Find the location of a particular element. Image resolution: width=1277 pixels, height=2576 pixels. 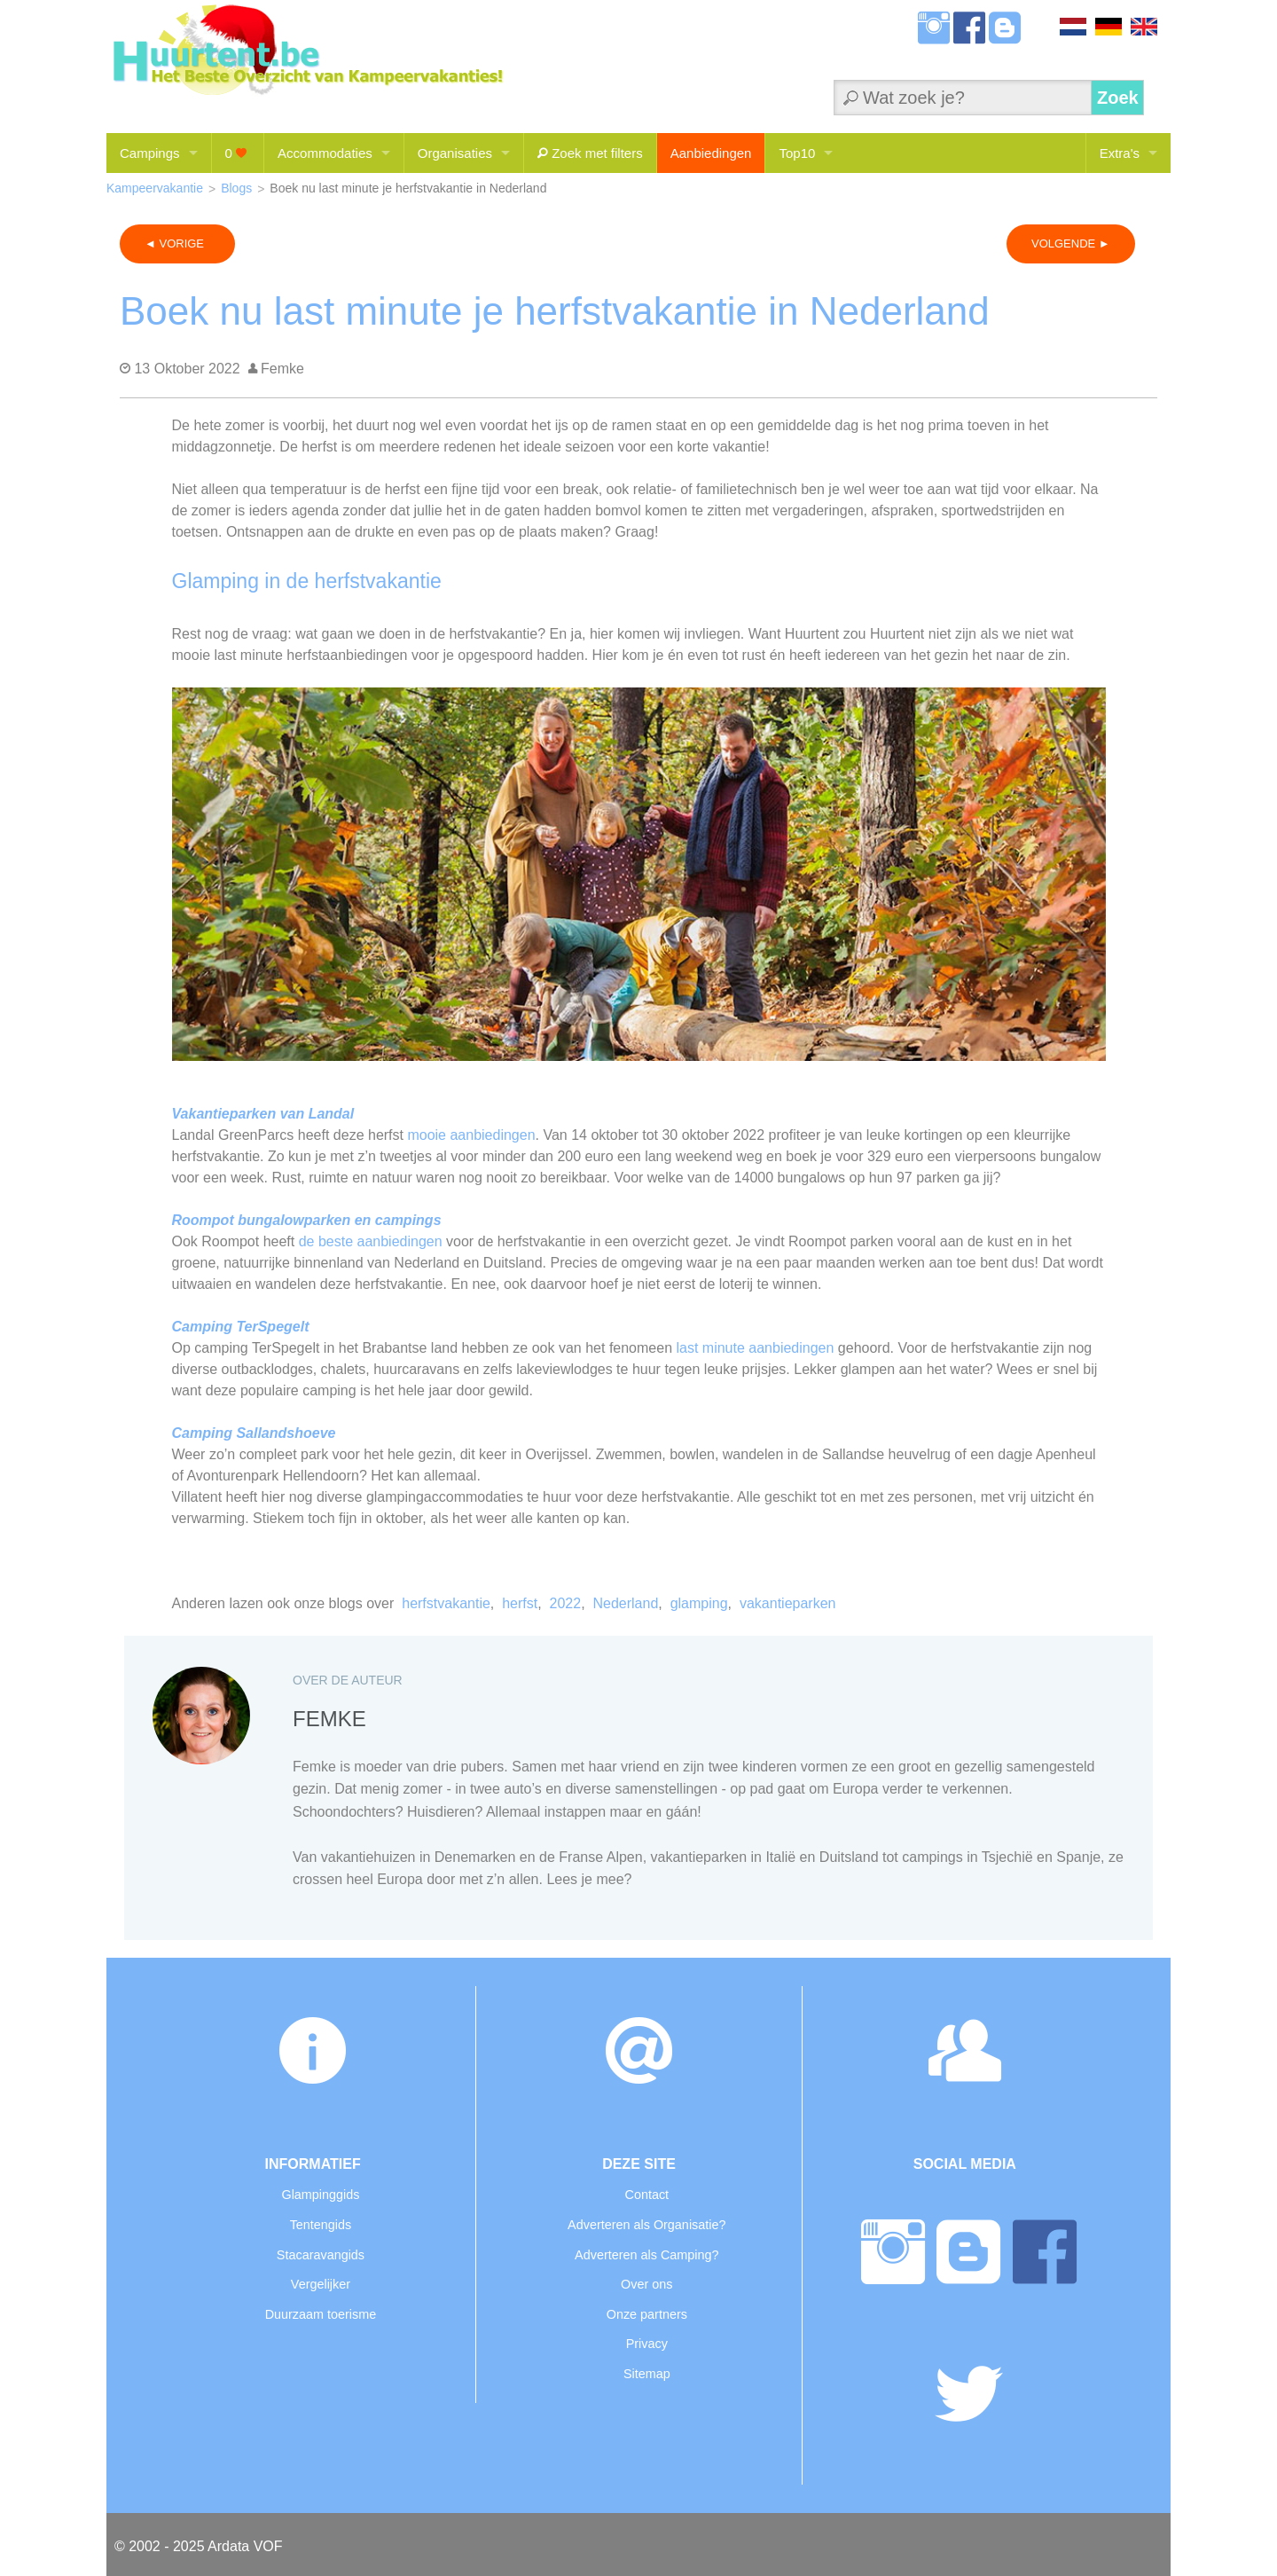

◄ VORIGE is located at coordinates (177, 243).